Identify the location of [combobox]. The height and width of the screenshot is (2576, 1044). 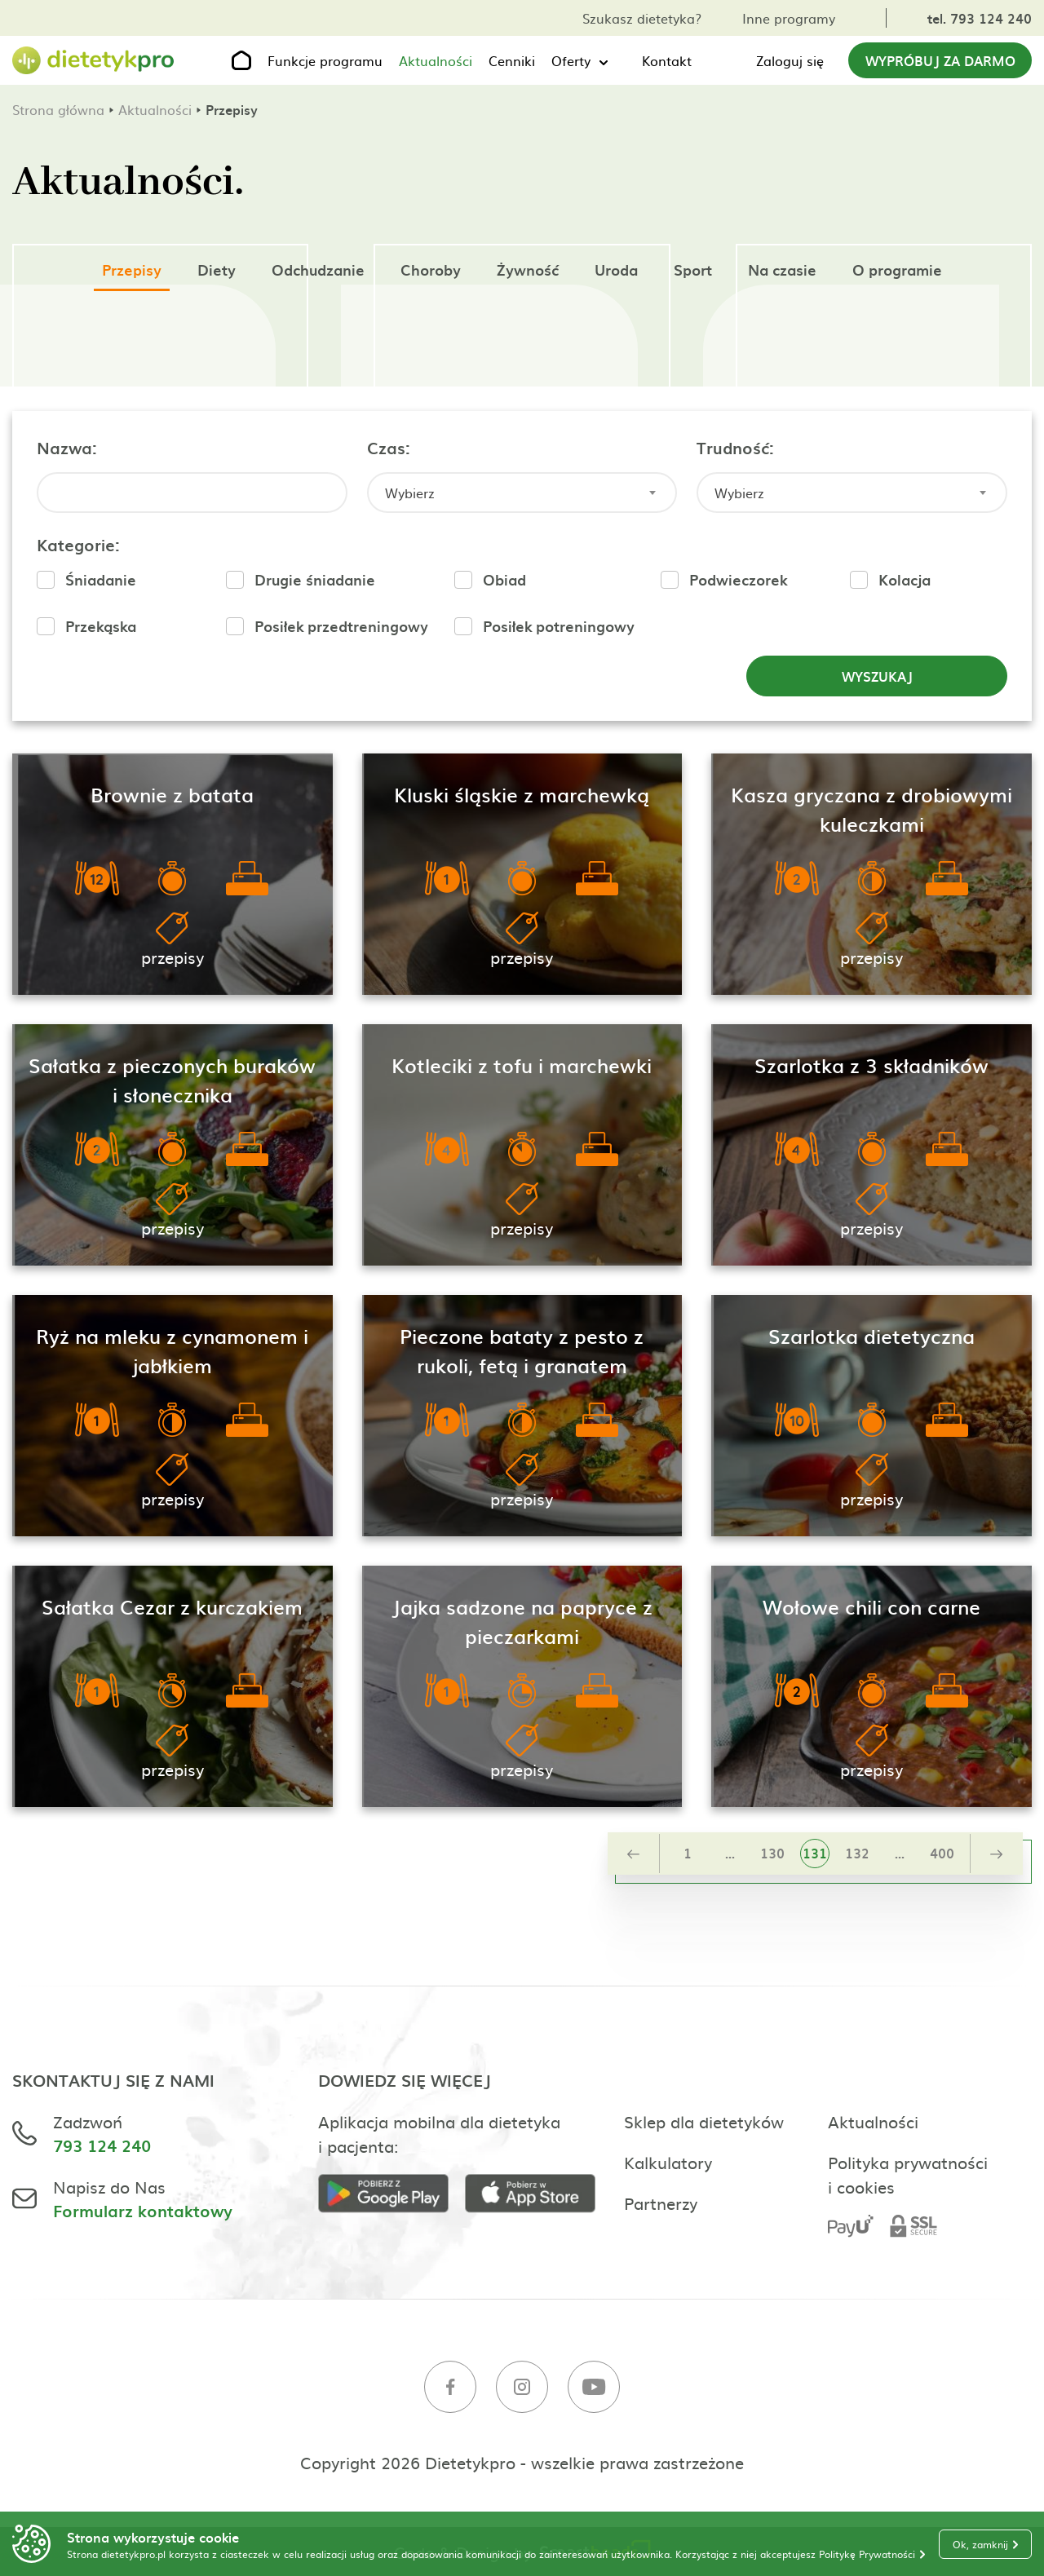
(522, 492).